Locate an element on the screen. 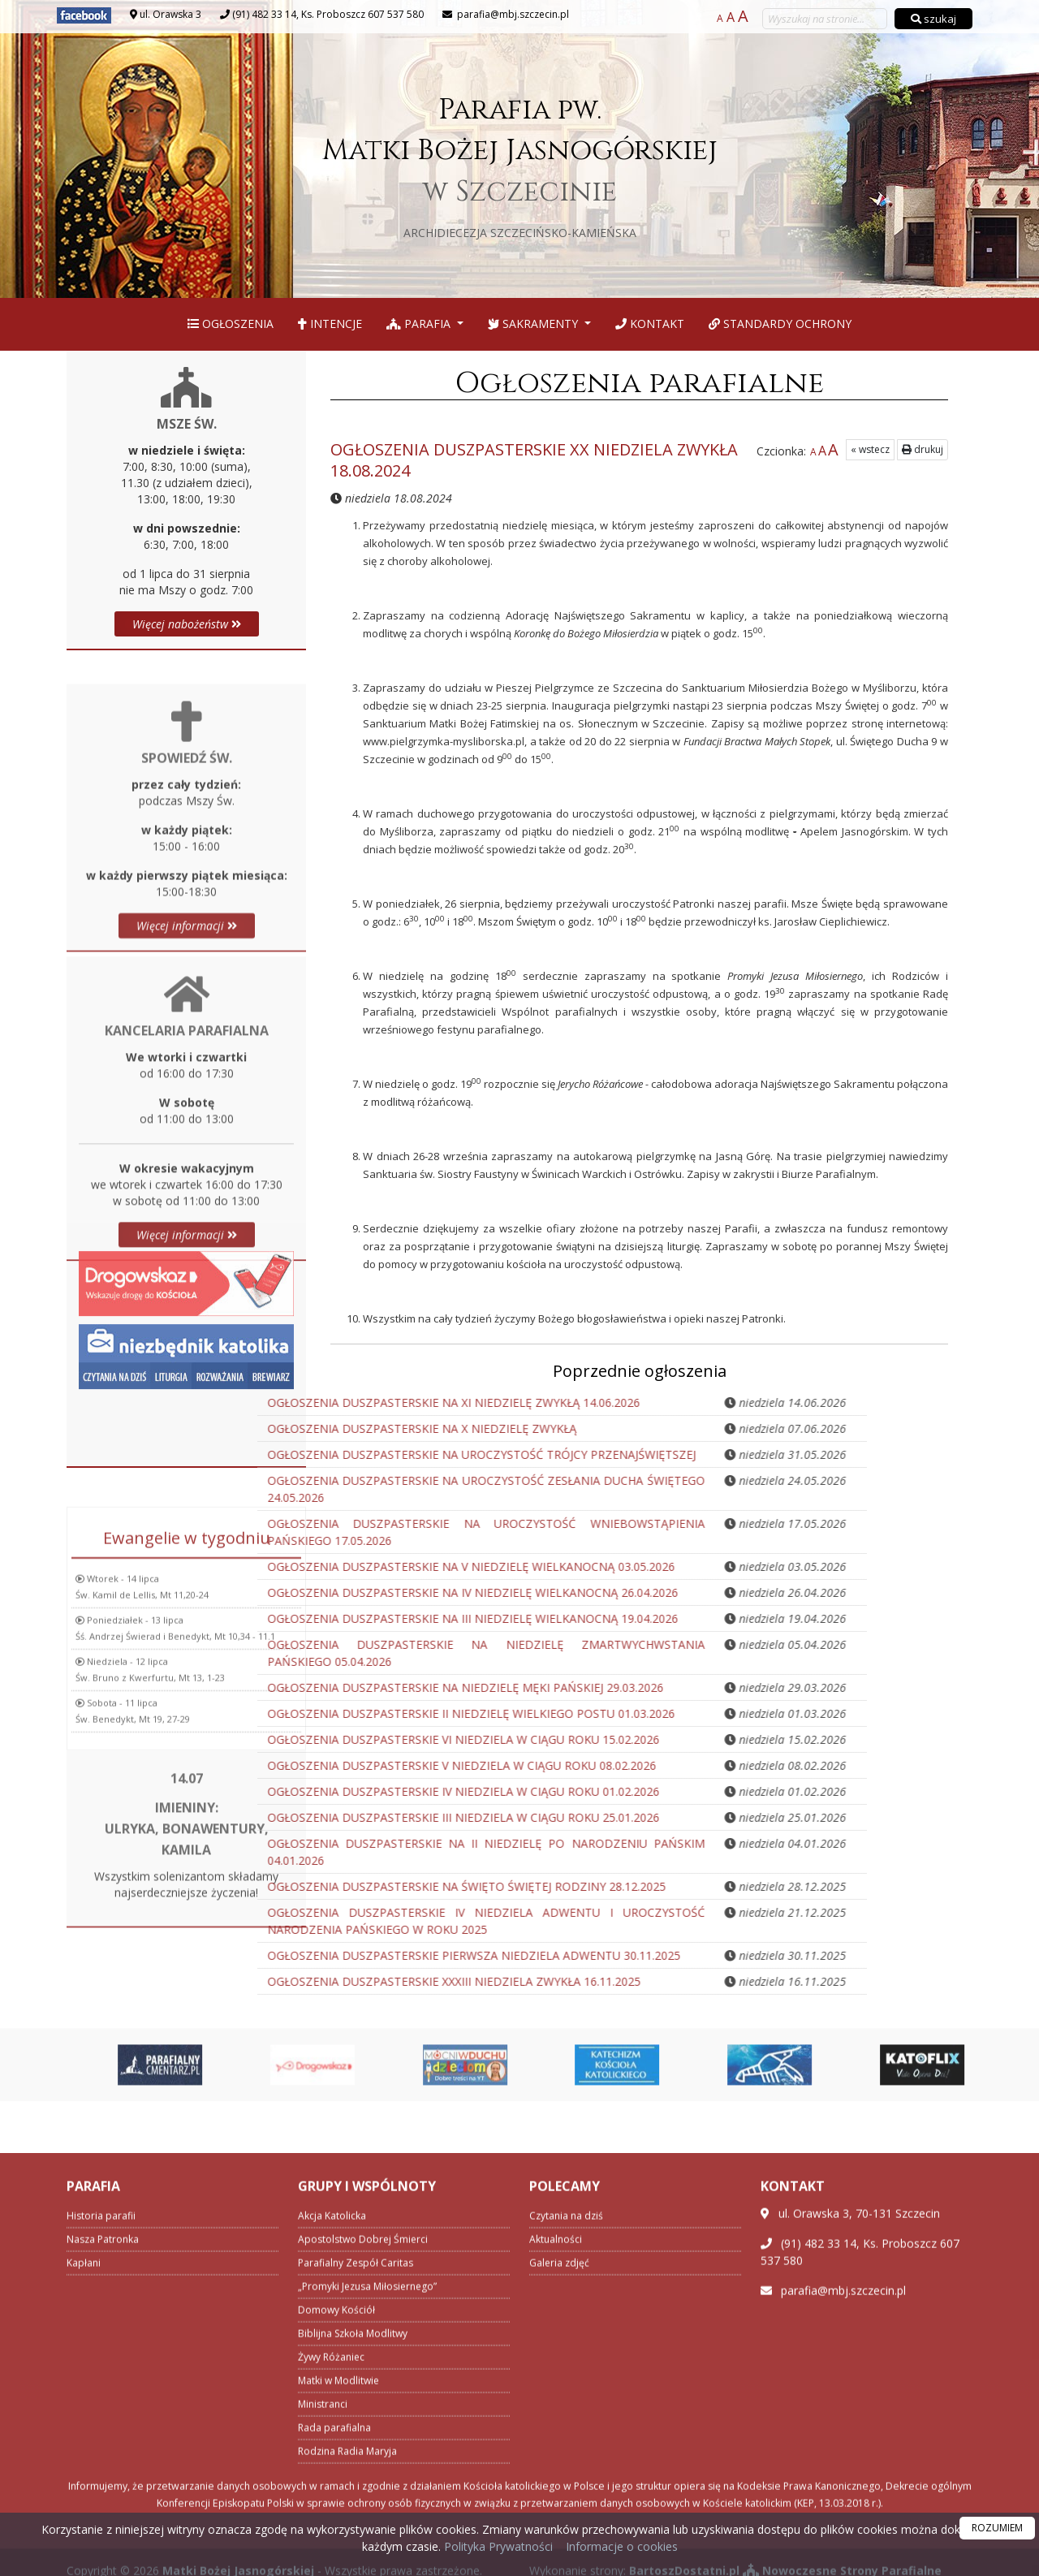  Nasza Patronka is located at coordinates (103, 2500).